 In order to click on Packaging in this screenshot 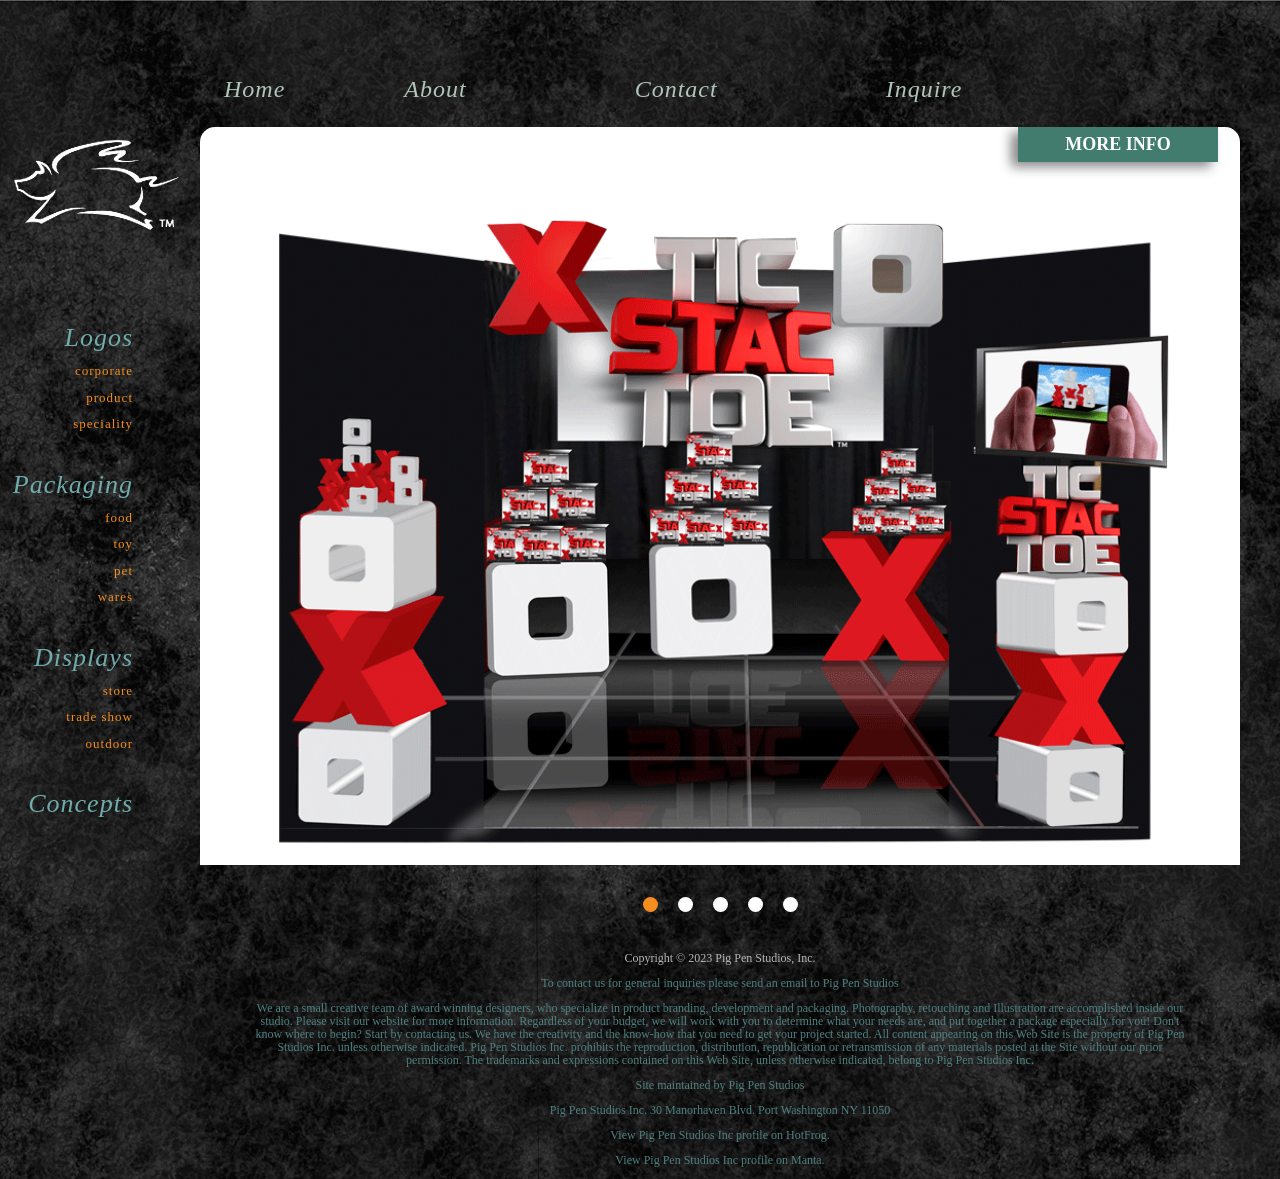, I will do `click(73, 484)`.